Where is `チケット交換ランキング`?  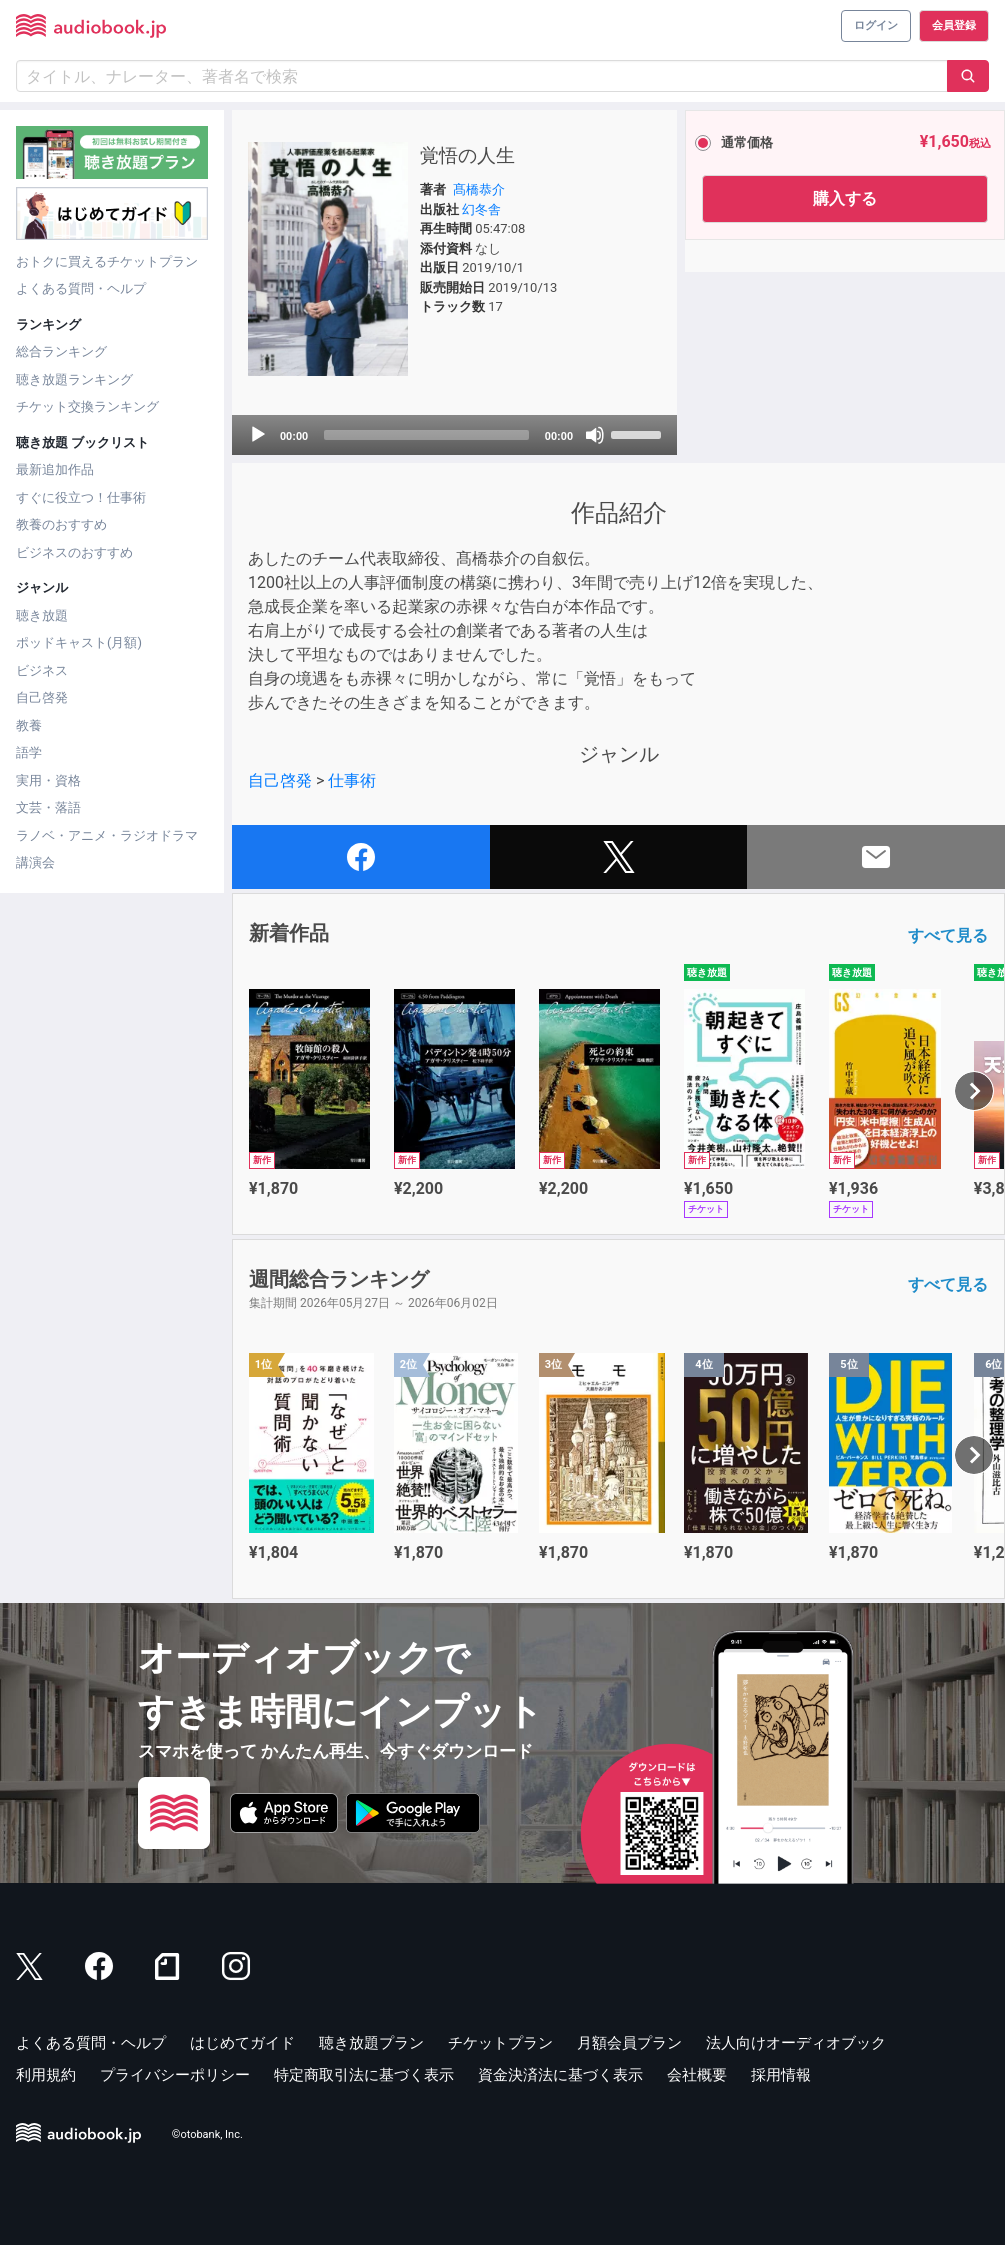
チケット交換ランキング is located at coordinates (87, 406).